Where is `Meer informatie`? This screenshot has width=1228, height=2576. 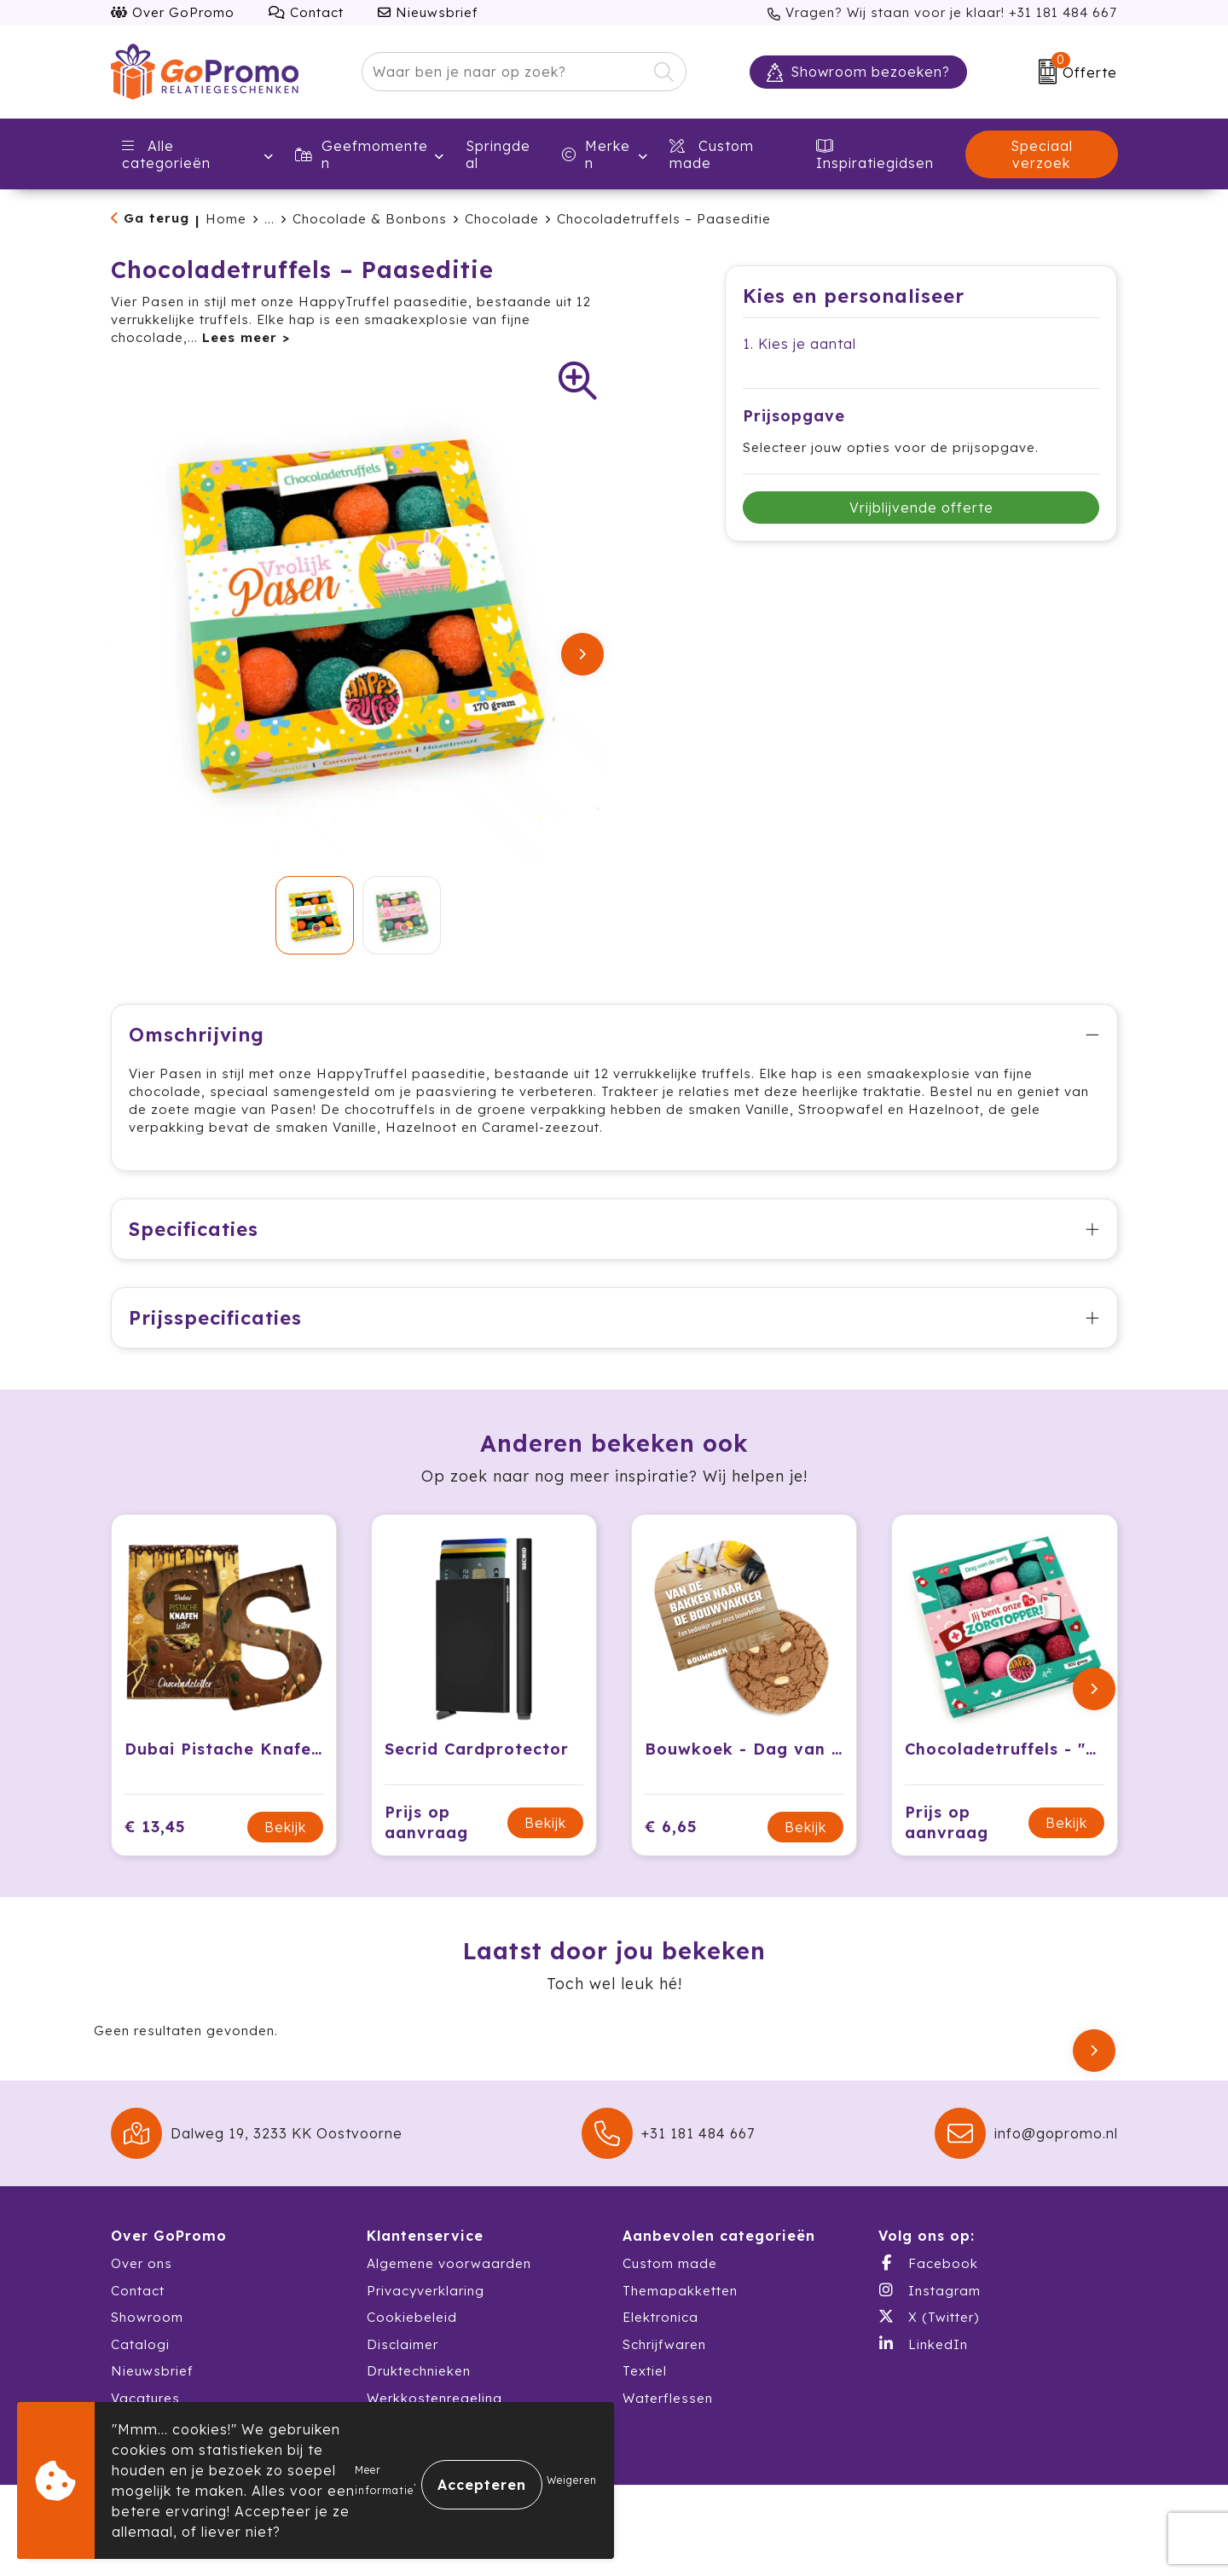 Meer informatie is located at coordinates (384, 2480).